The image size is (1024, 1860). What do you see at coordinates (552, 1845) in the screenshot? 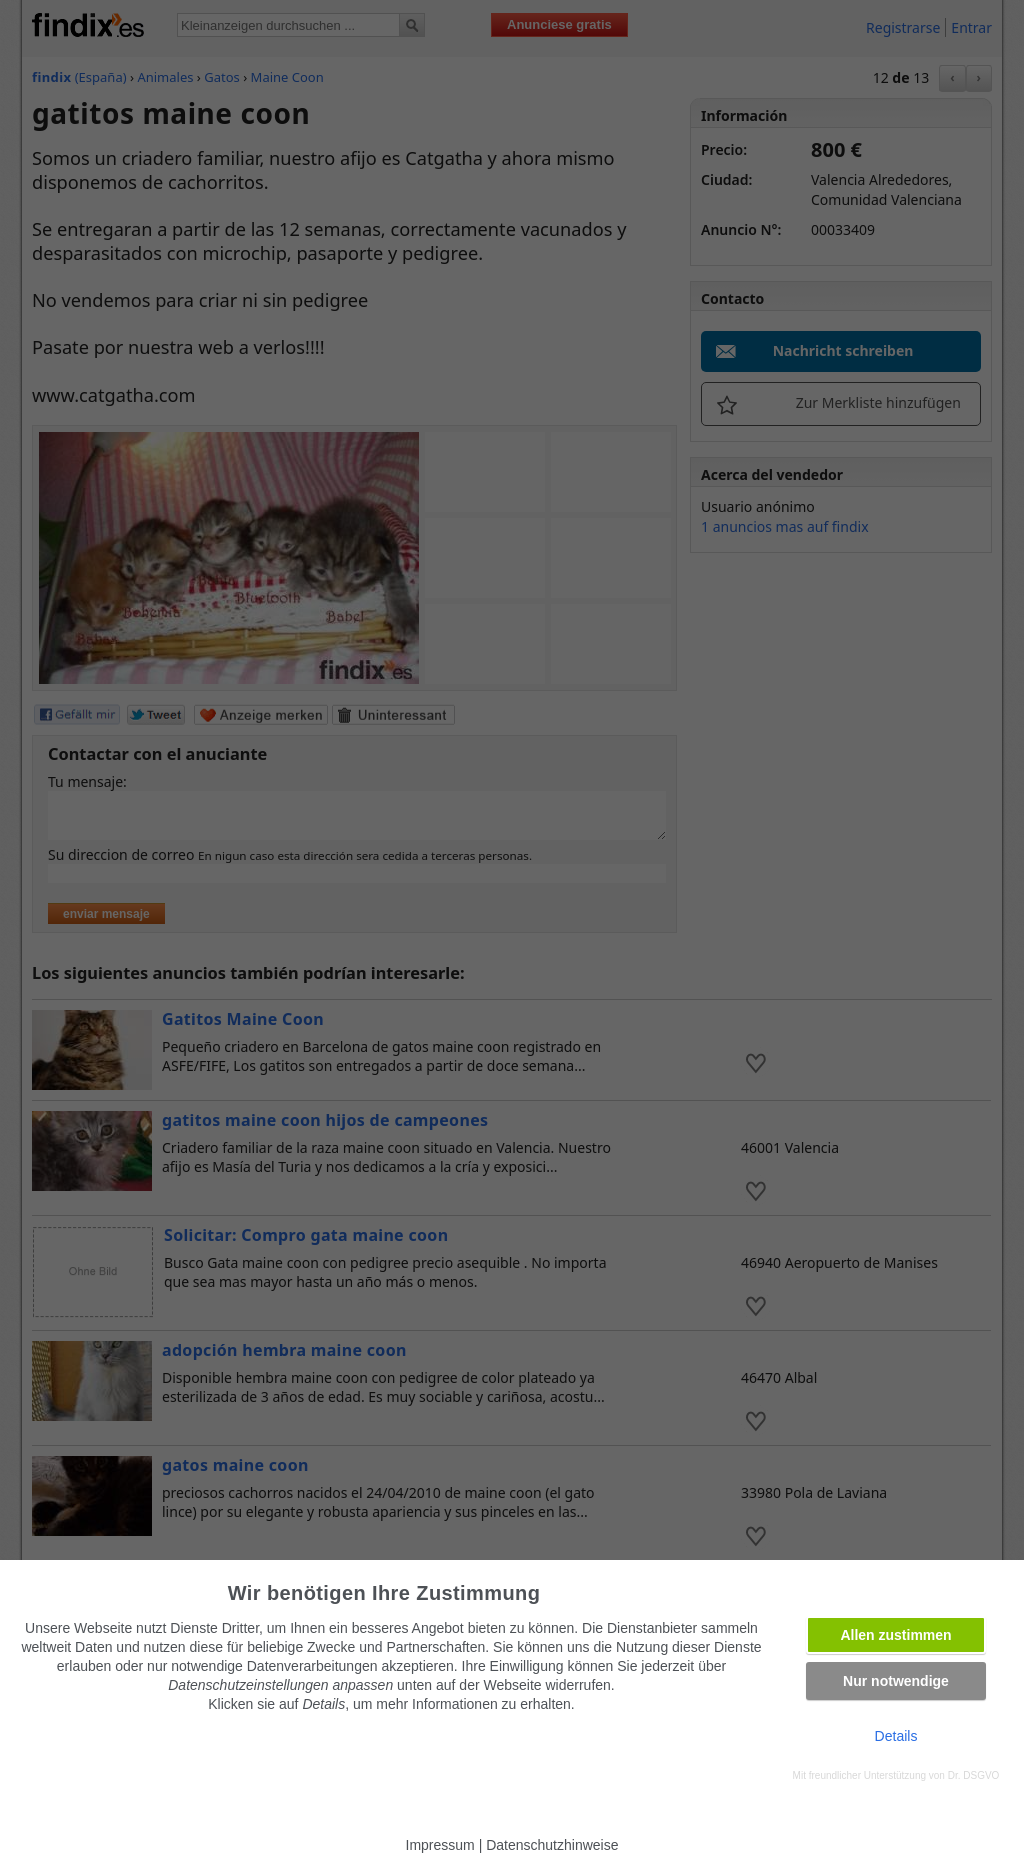
I see `Datenschutzhinweise` at bounding box center [552, 1845].